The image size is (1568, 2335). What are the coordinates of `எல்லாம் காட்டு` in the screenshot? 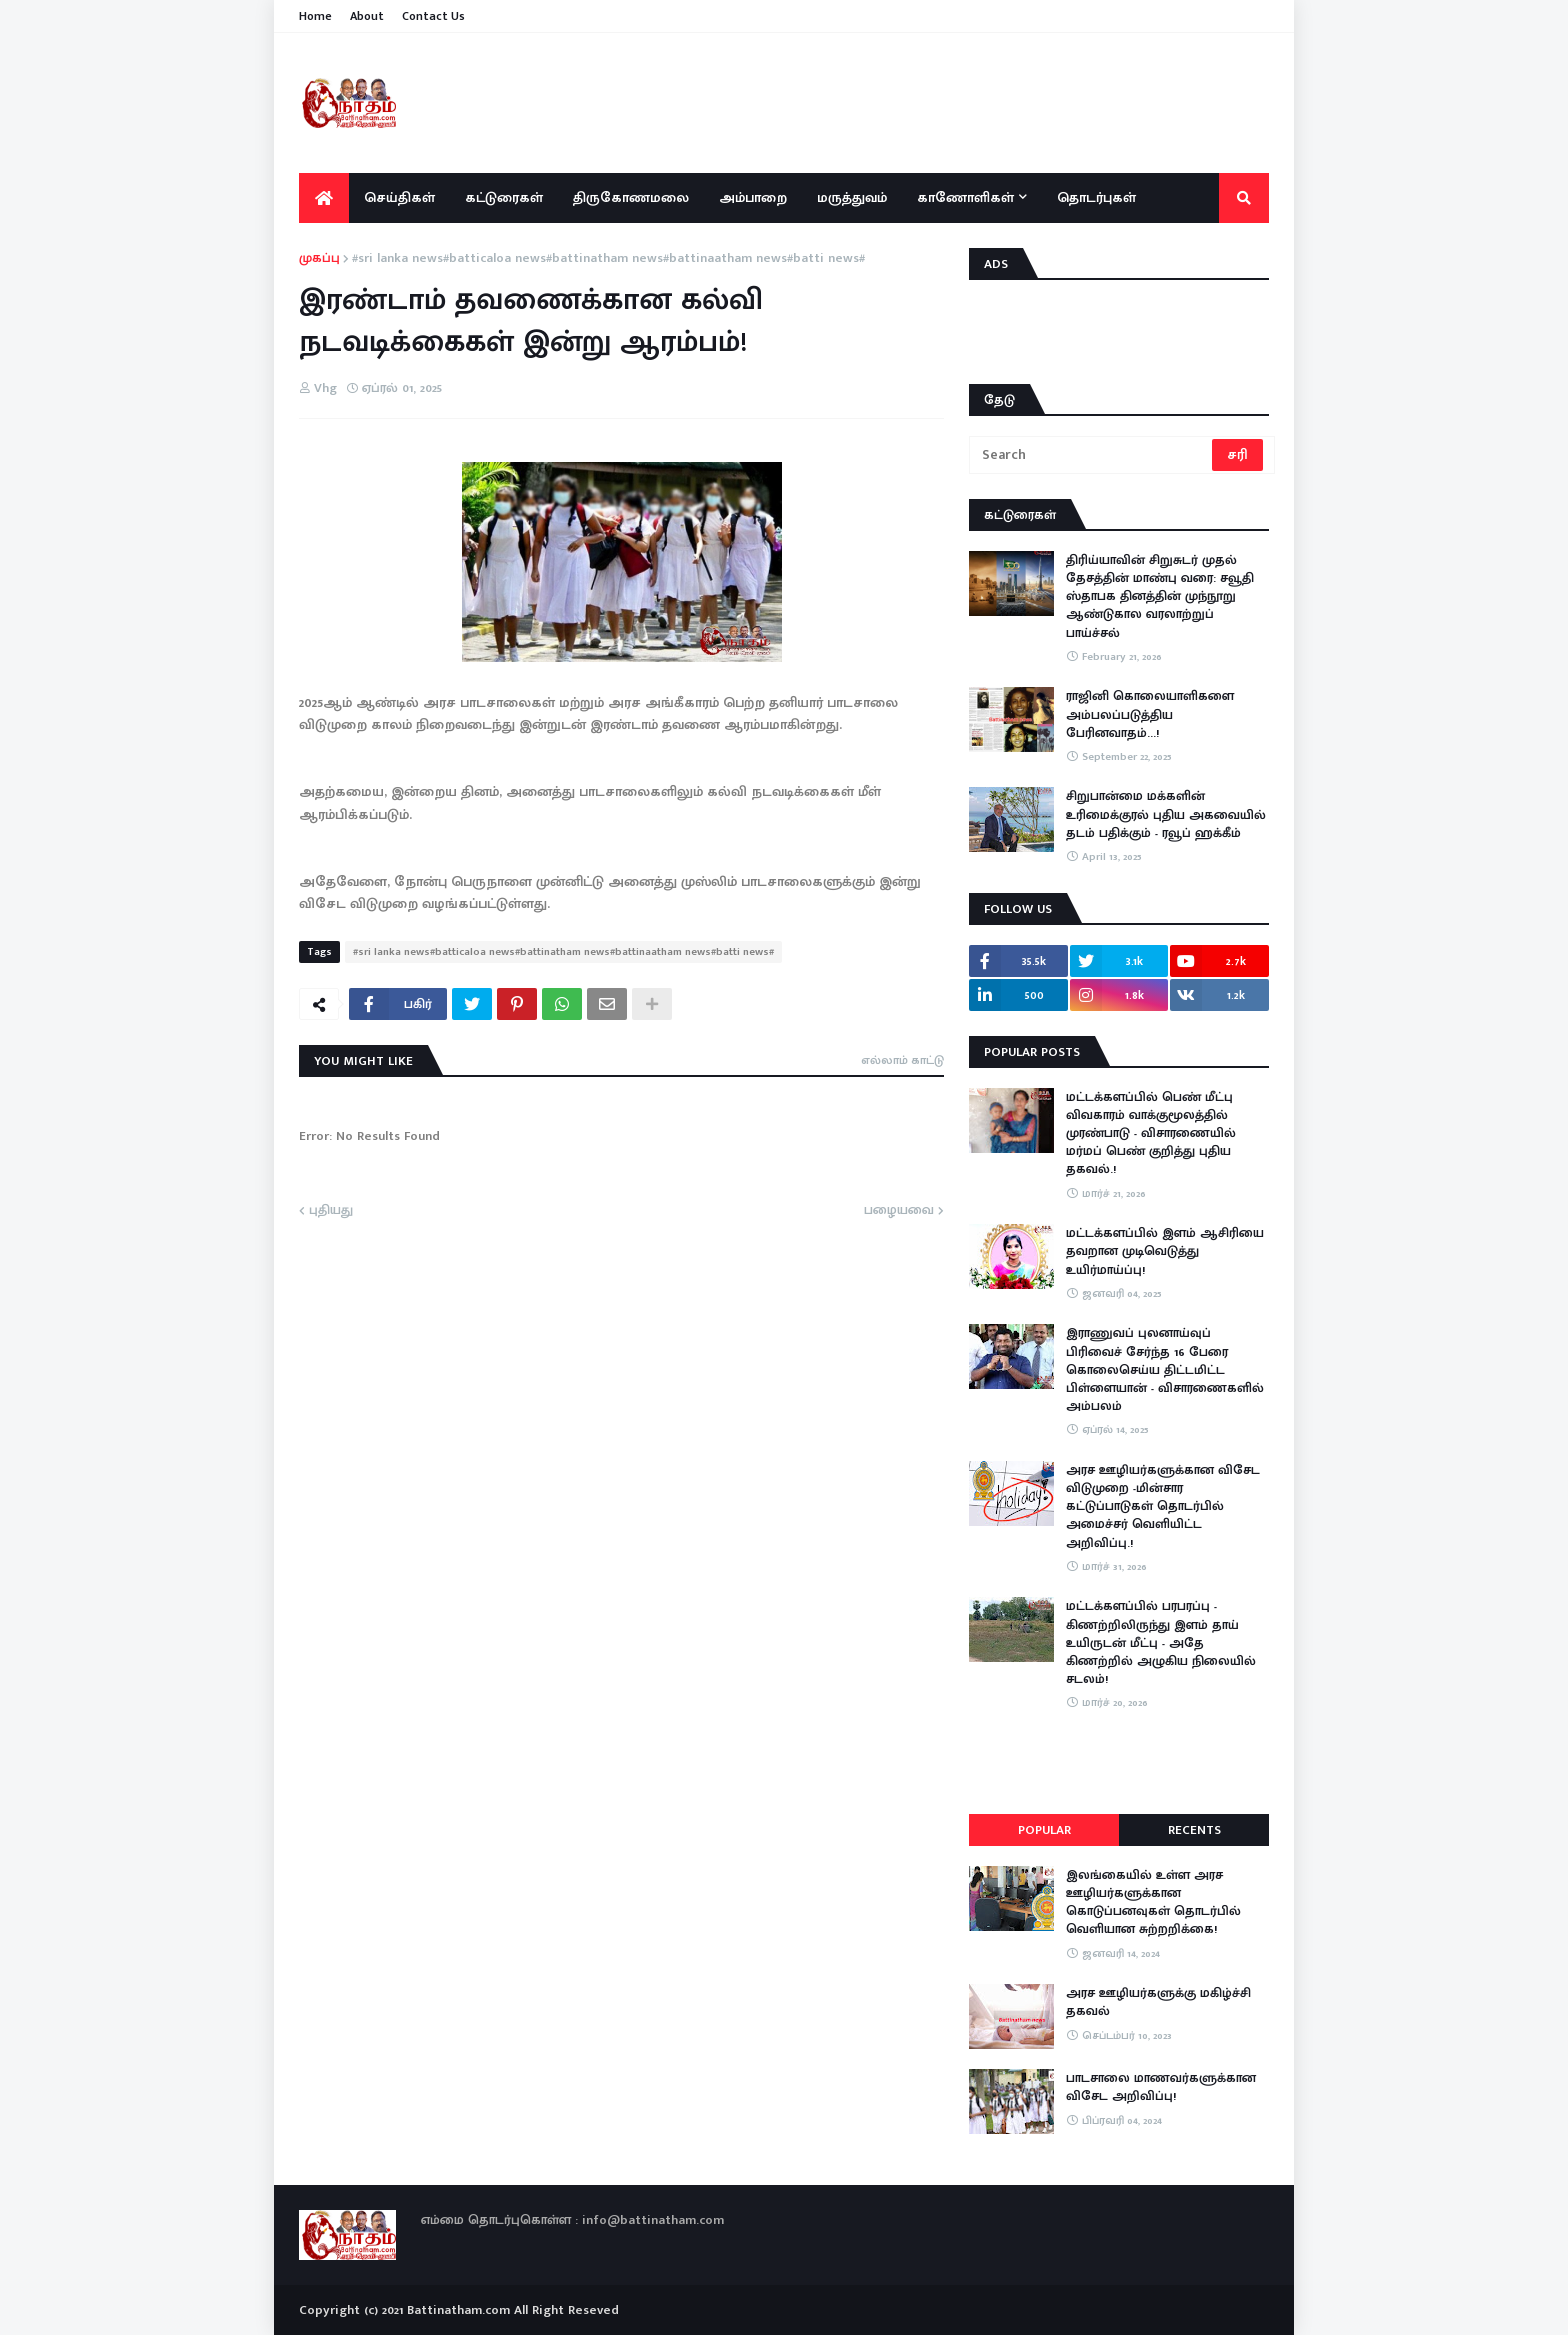 It's located at (902, 1060).